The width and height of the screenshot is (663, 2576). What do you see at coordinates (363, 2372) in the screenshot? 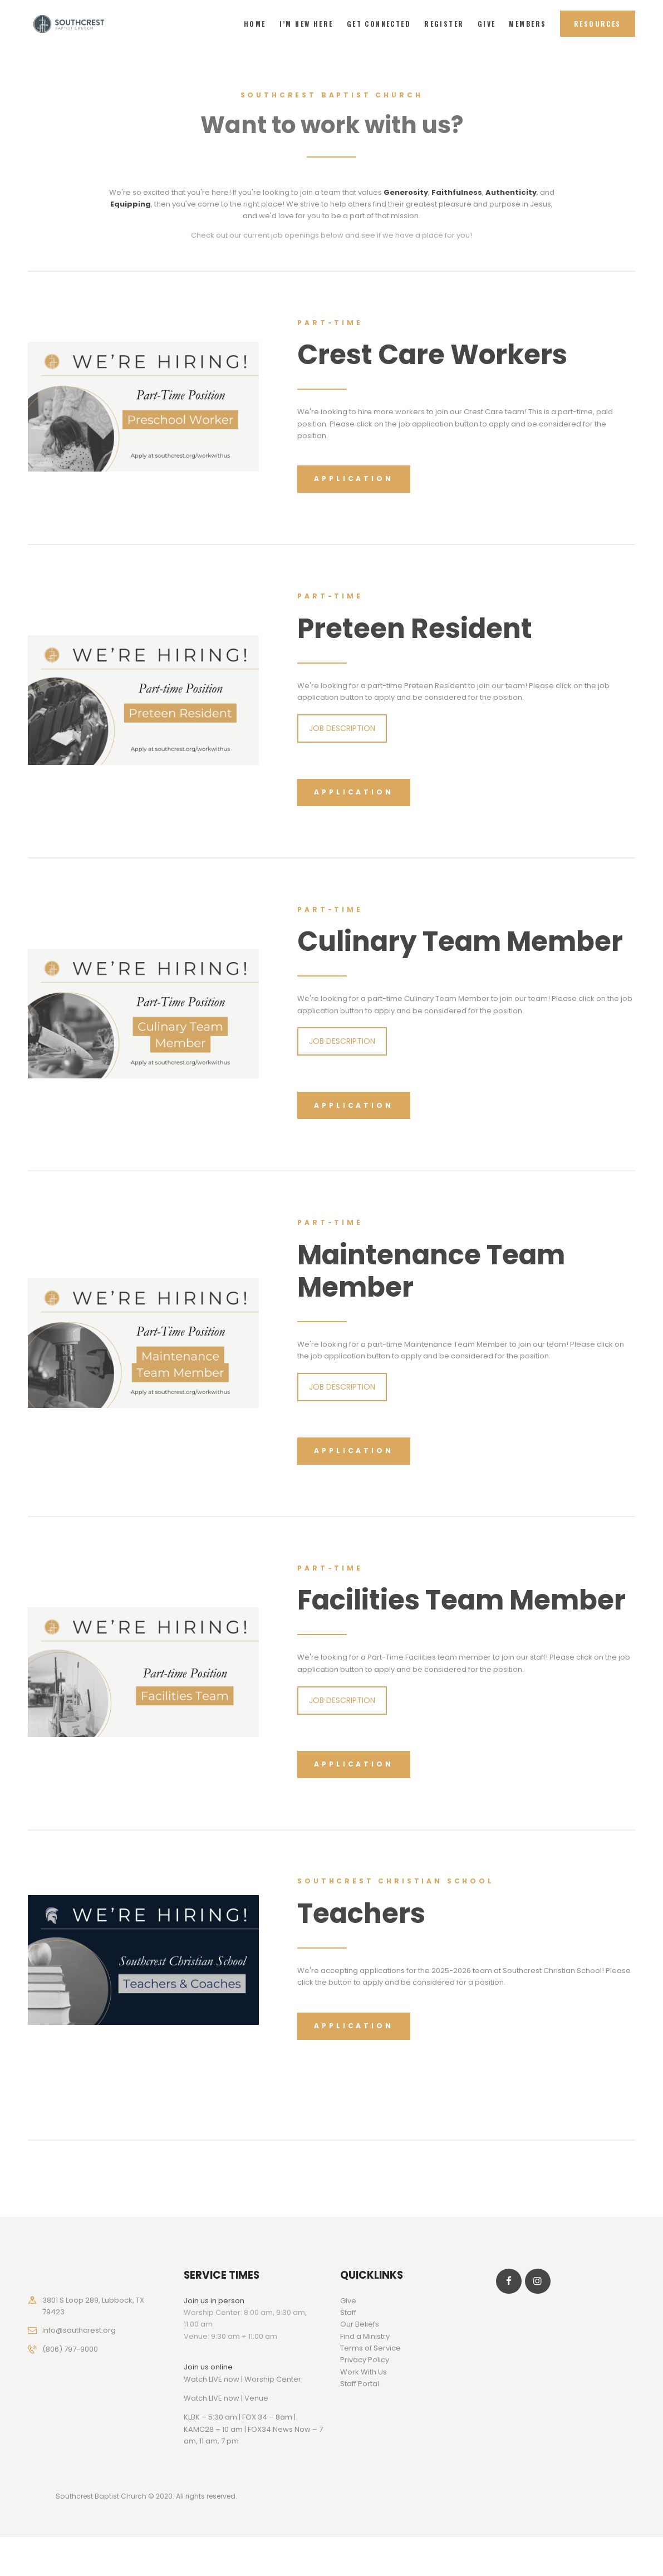
I see `Work With Us` at bounding box center [363, 2372].